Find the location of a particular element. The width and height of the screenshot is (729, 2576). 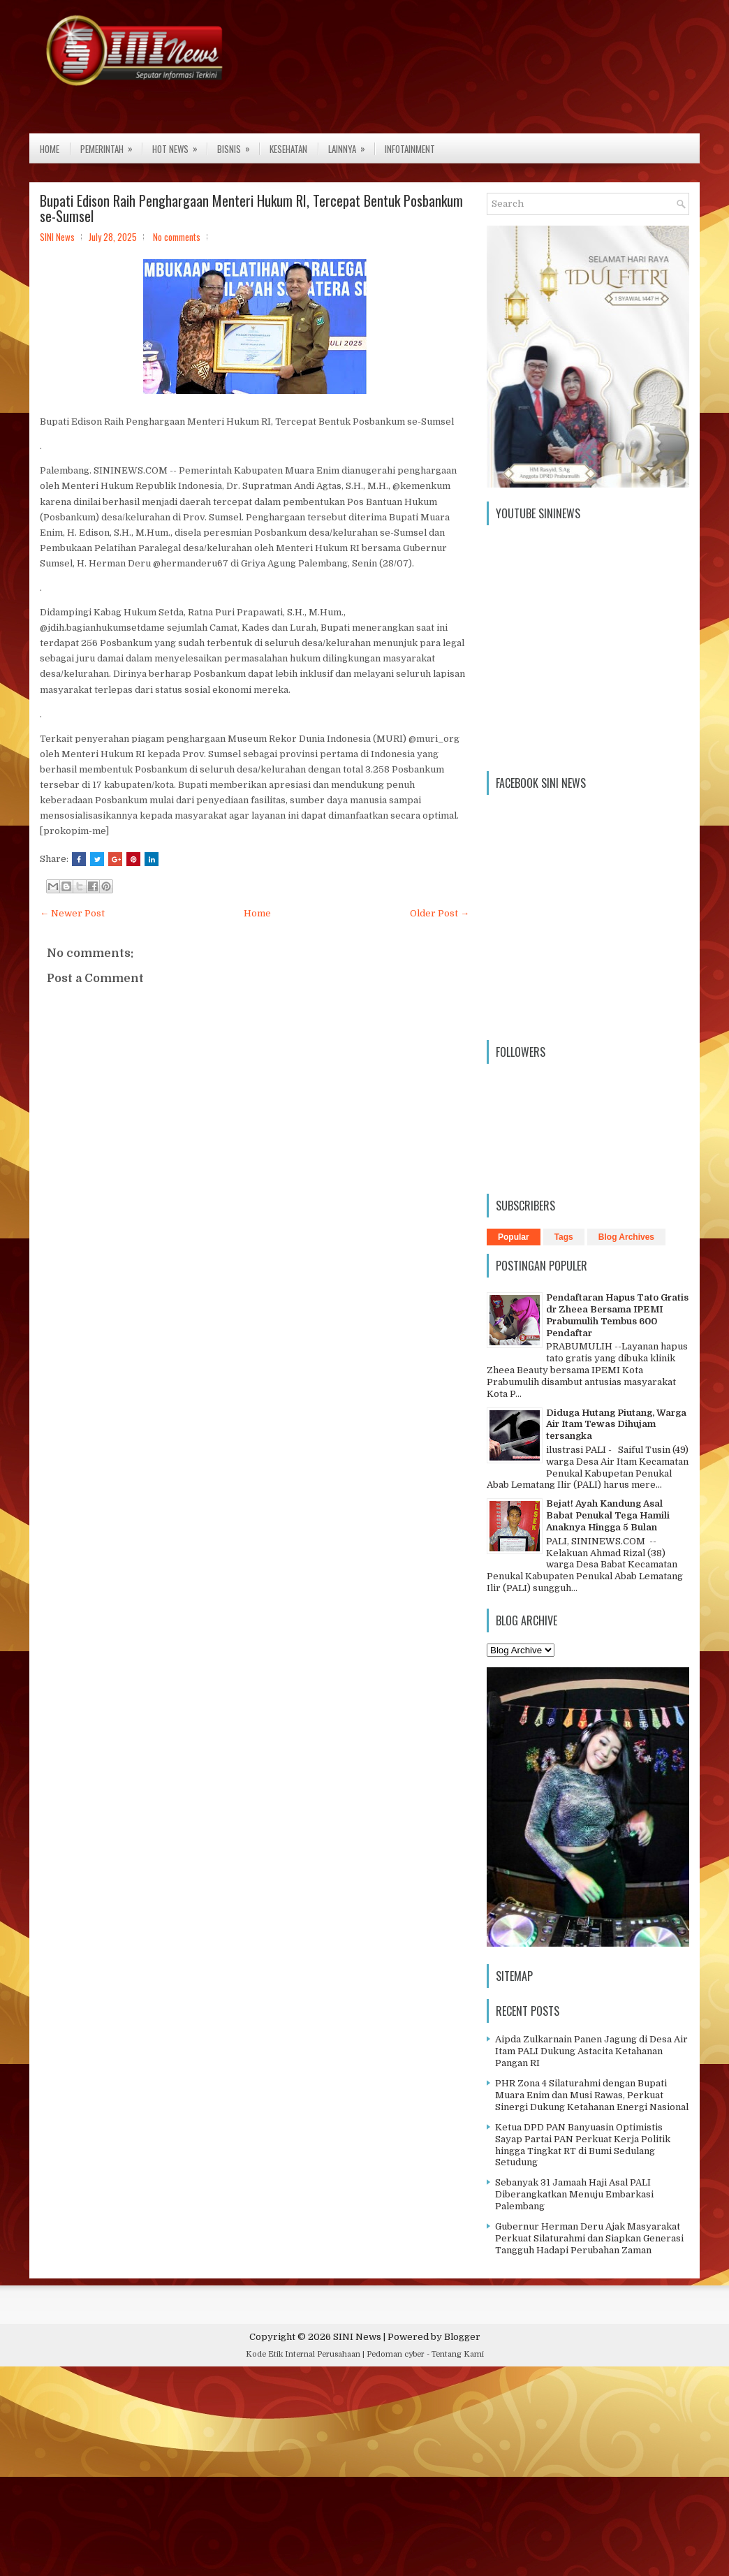

[Advertisement] is located at coordinates (364, 2475).